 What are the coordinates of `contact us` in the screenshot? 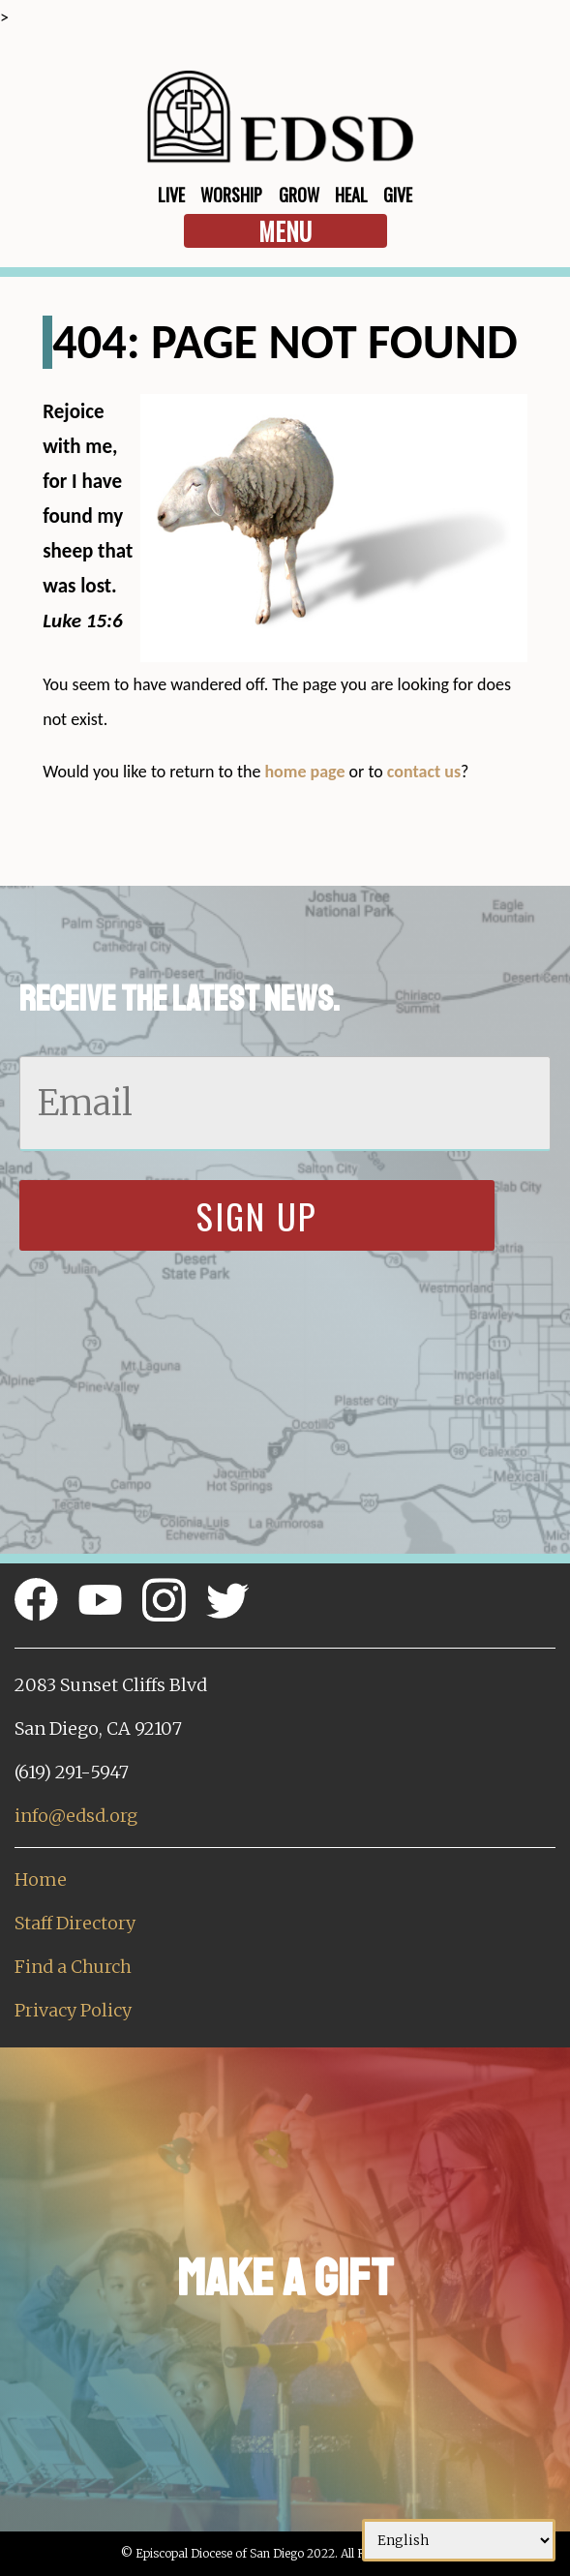 It's located at (424, 771).